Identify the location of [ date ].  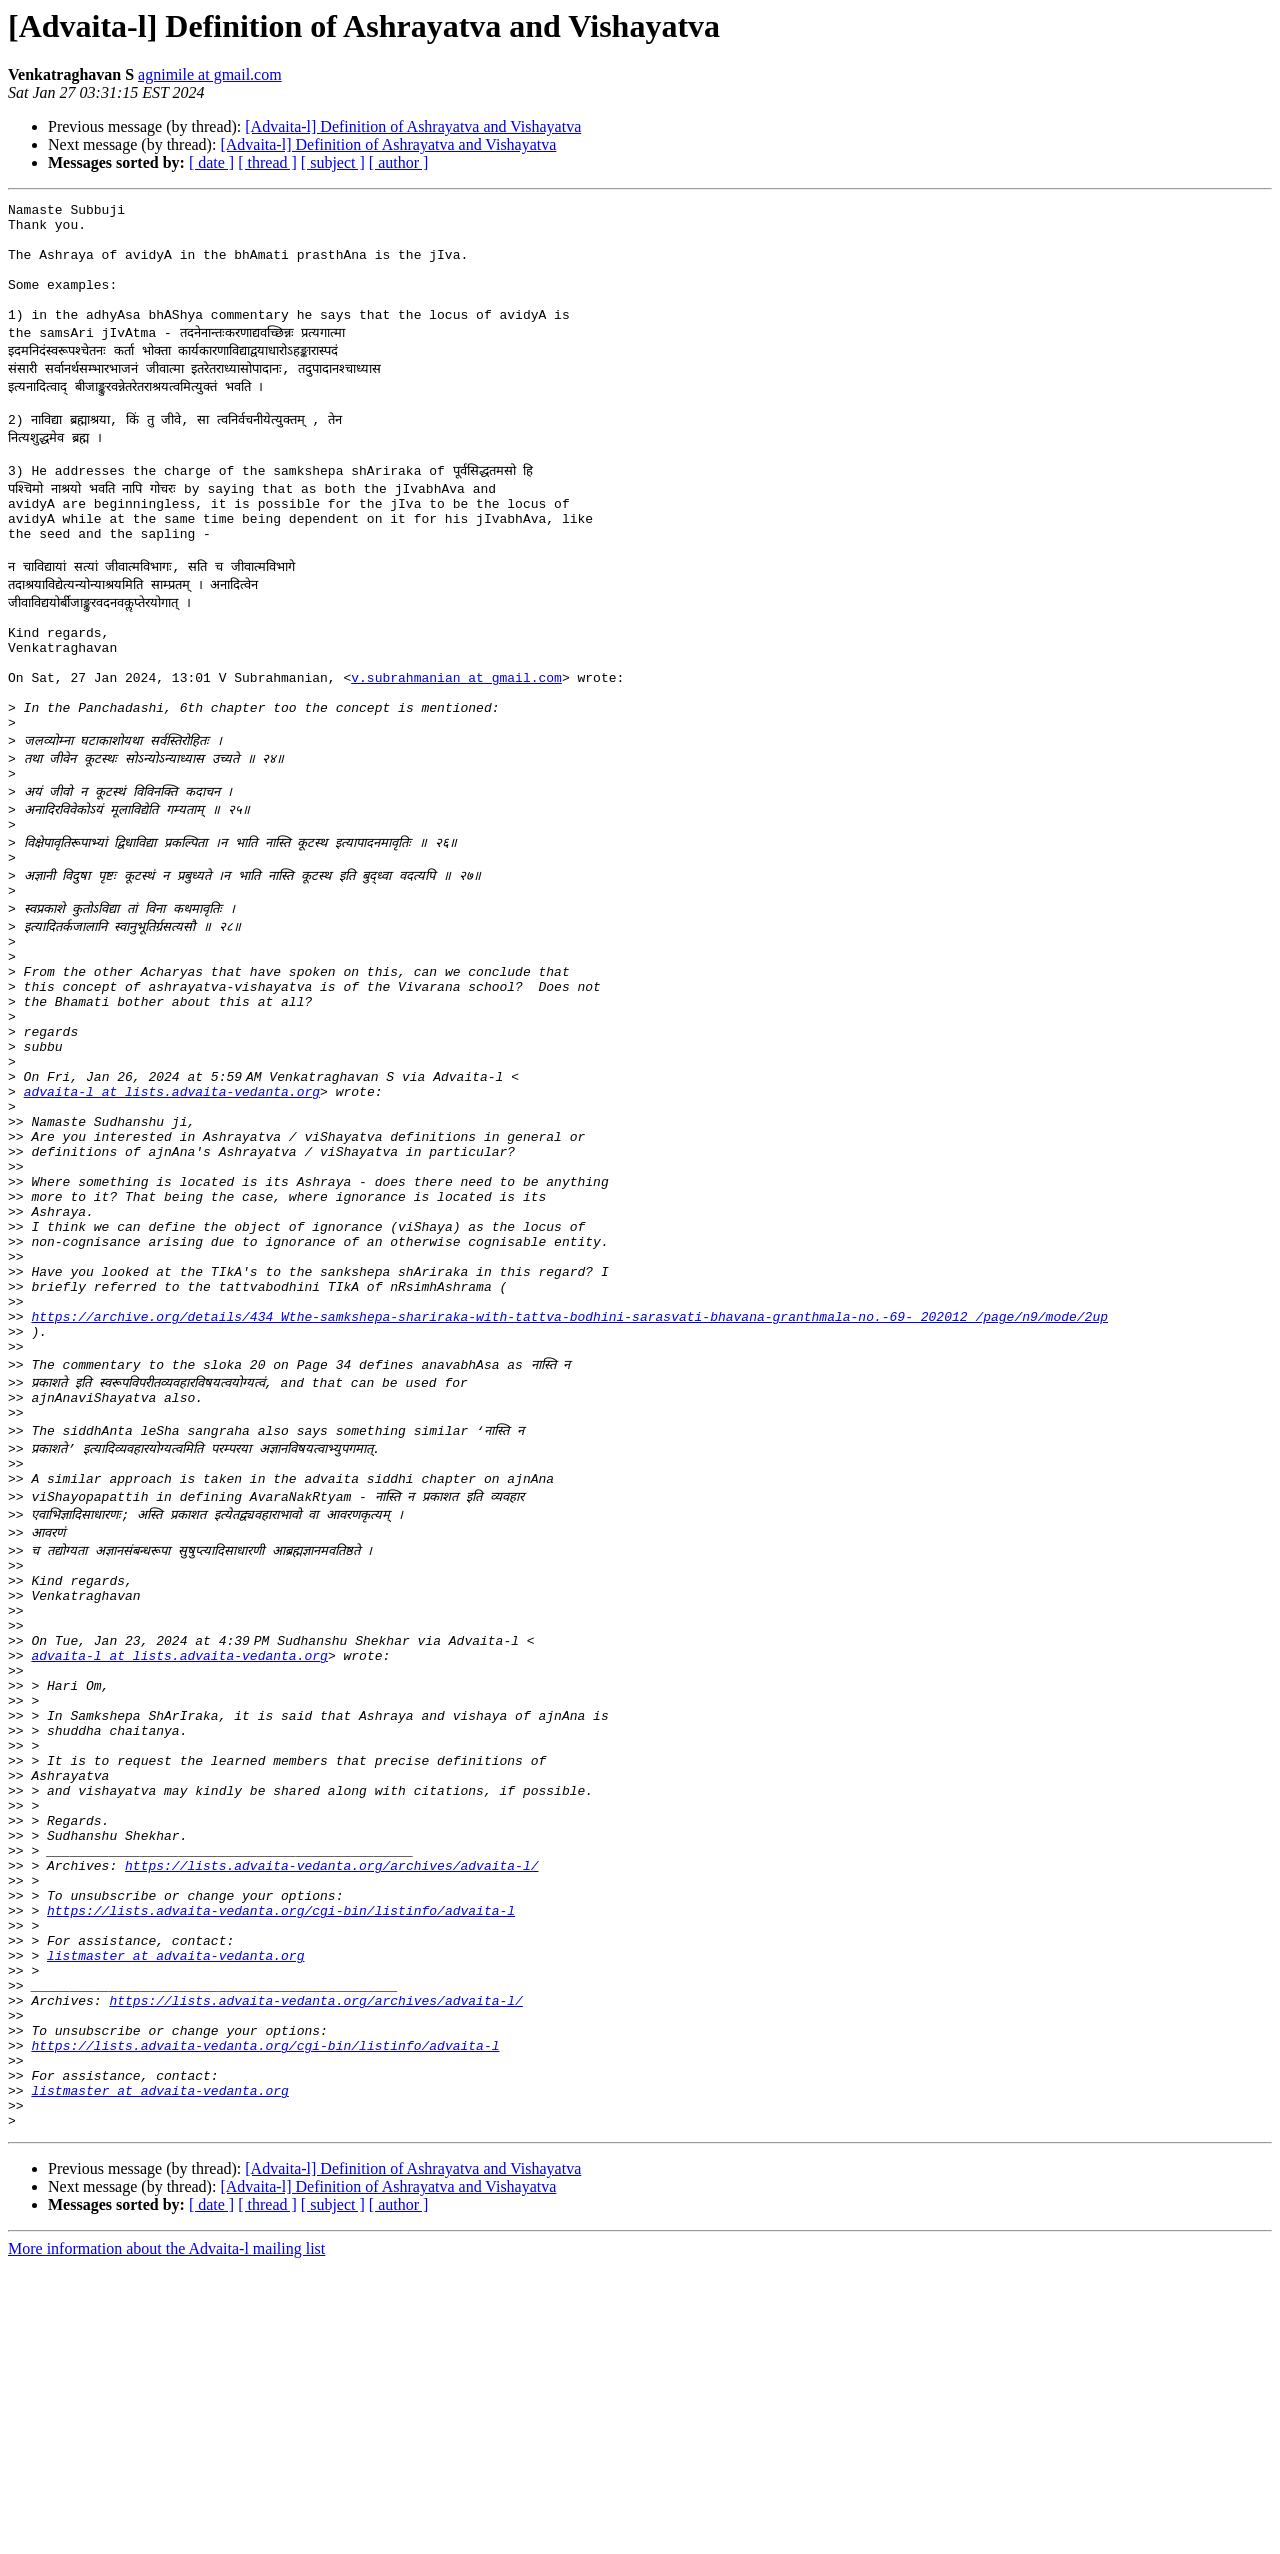
(211, 162).